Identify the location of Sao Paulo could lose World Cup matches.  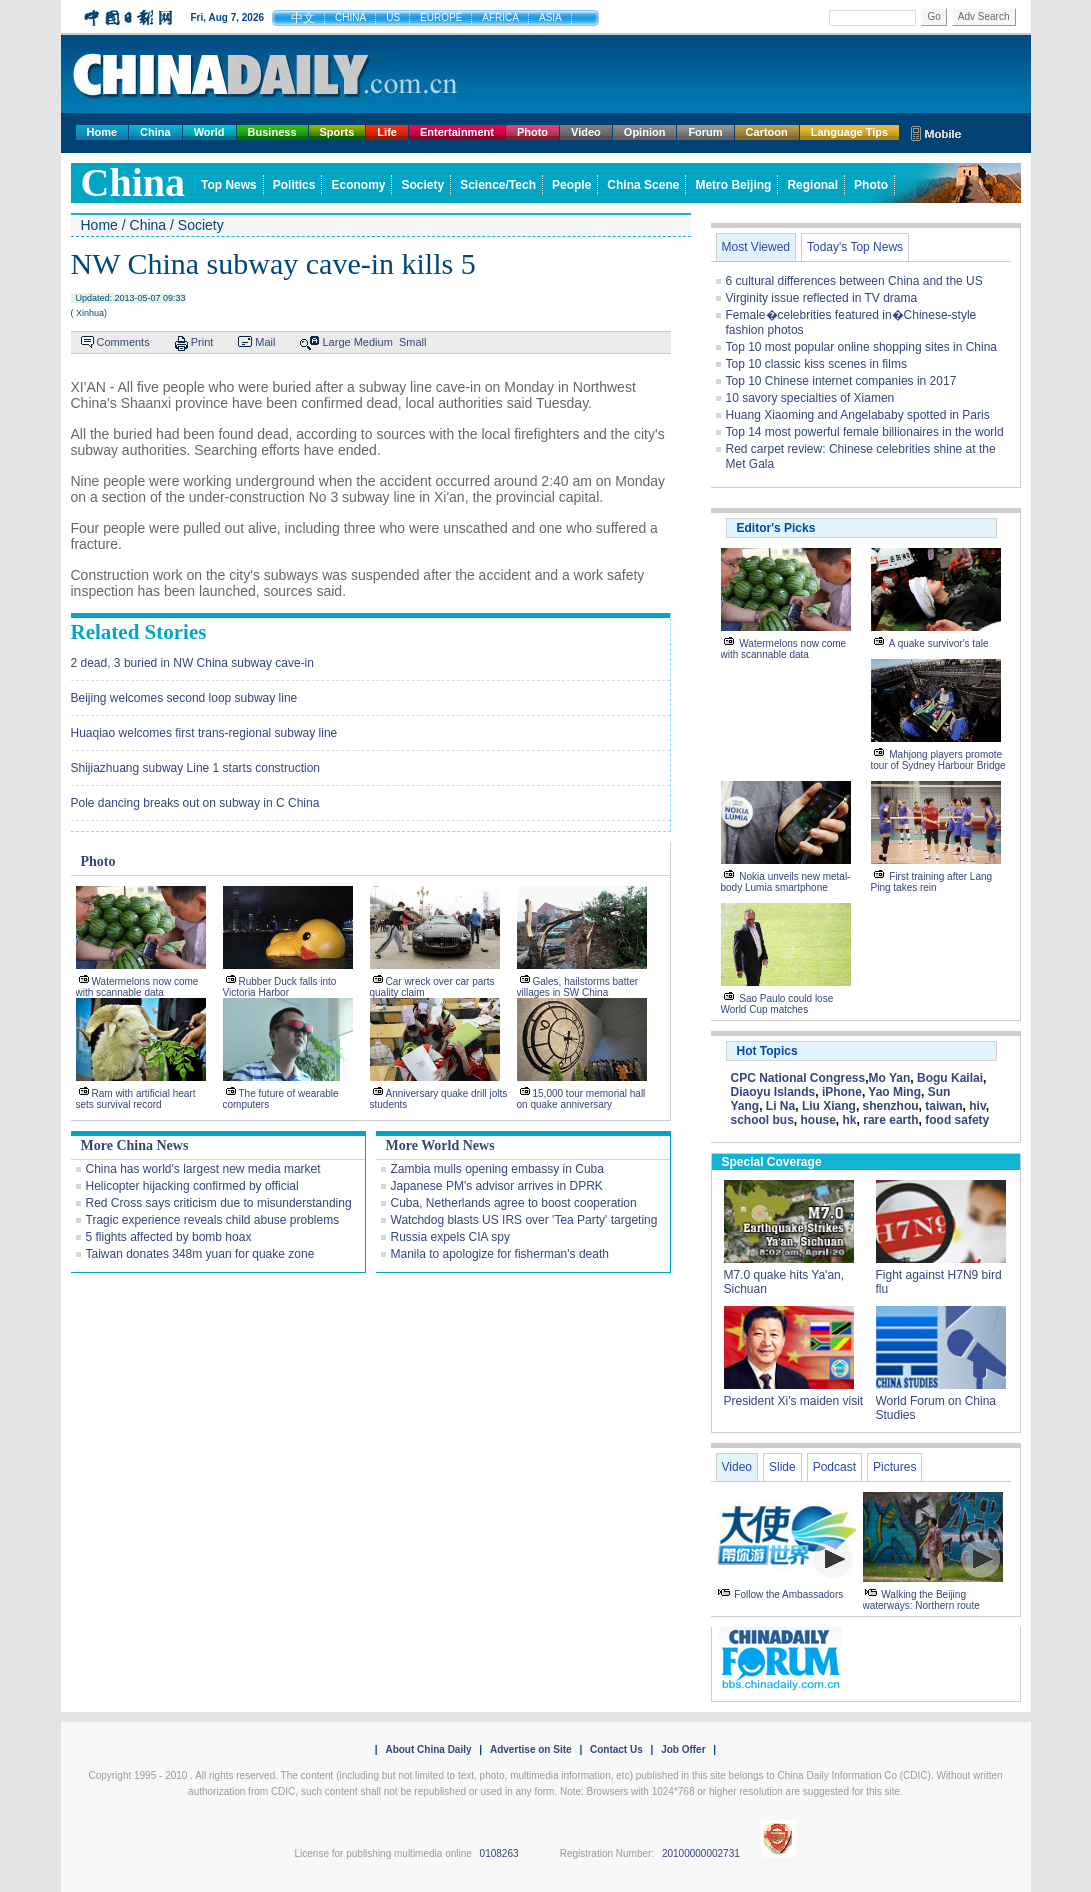
(777, 1004).